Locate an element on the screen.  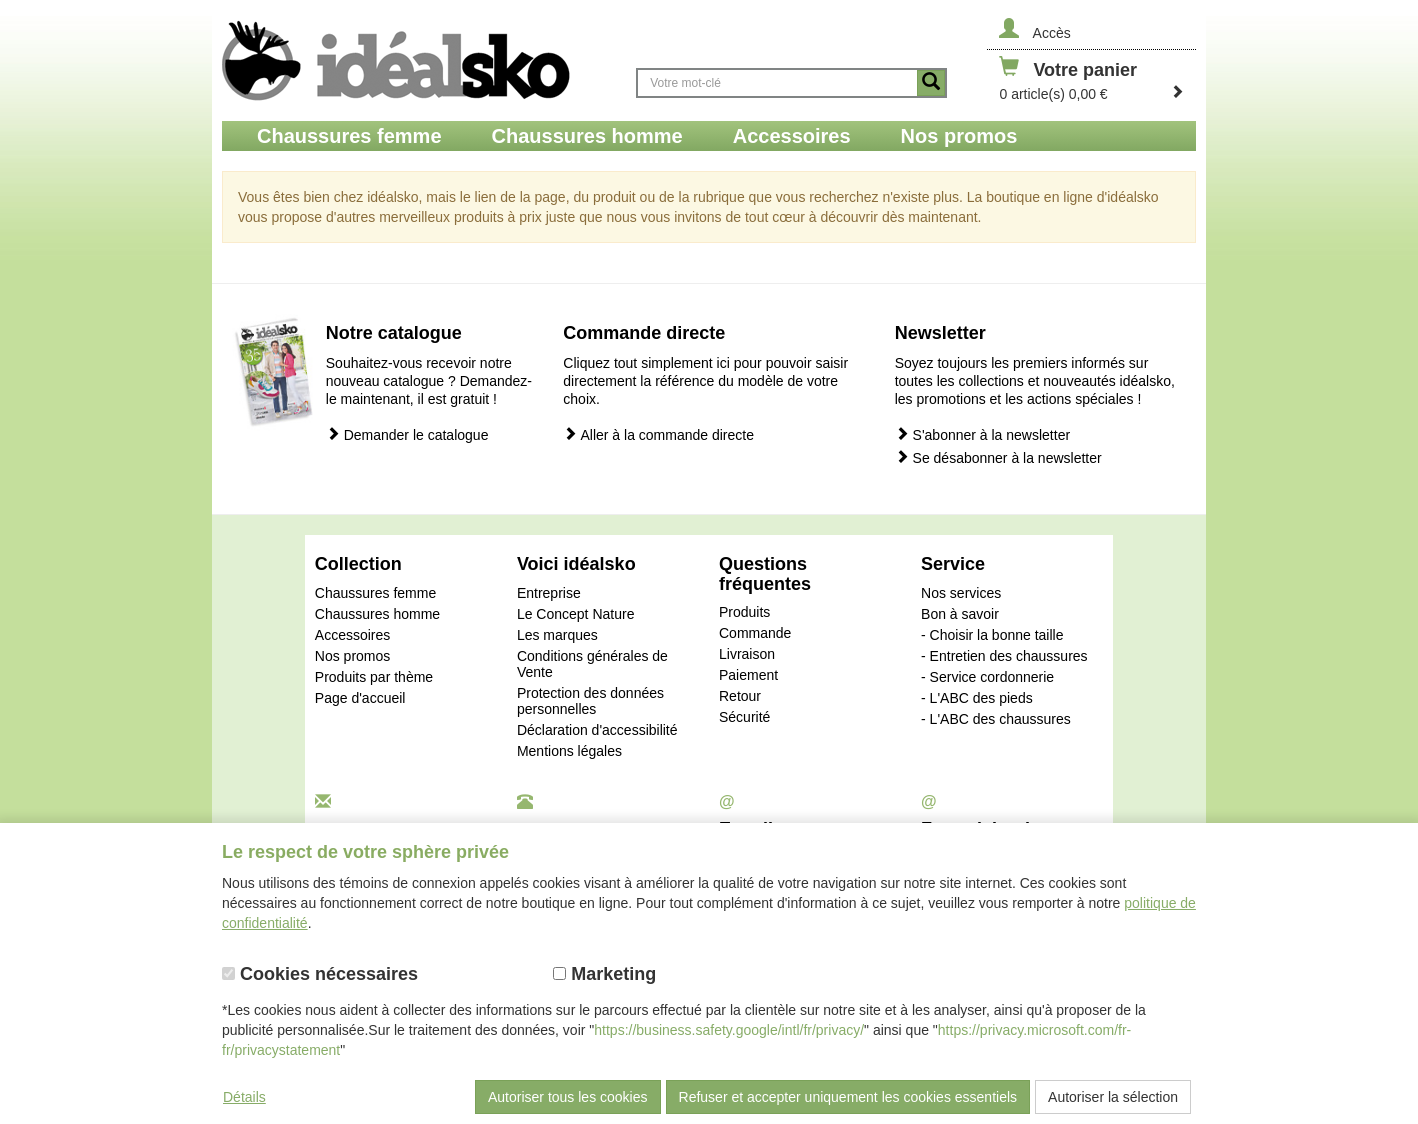
Chaussures femme is located at coordinates (375, 593).